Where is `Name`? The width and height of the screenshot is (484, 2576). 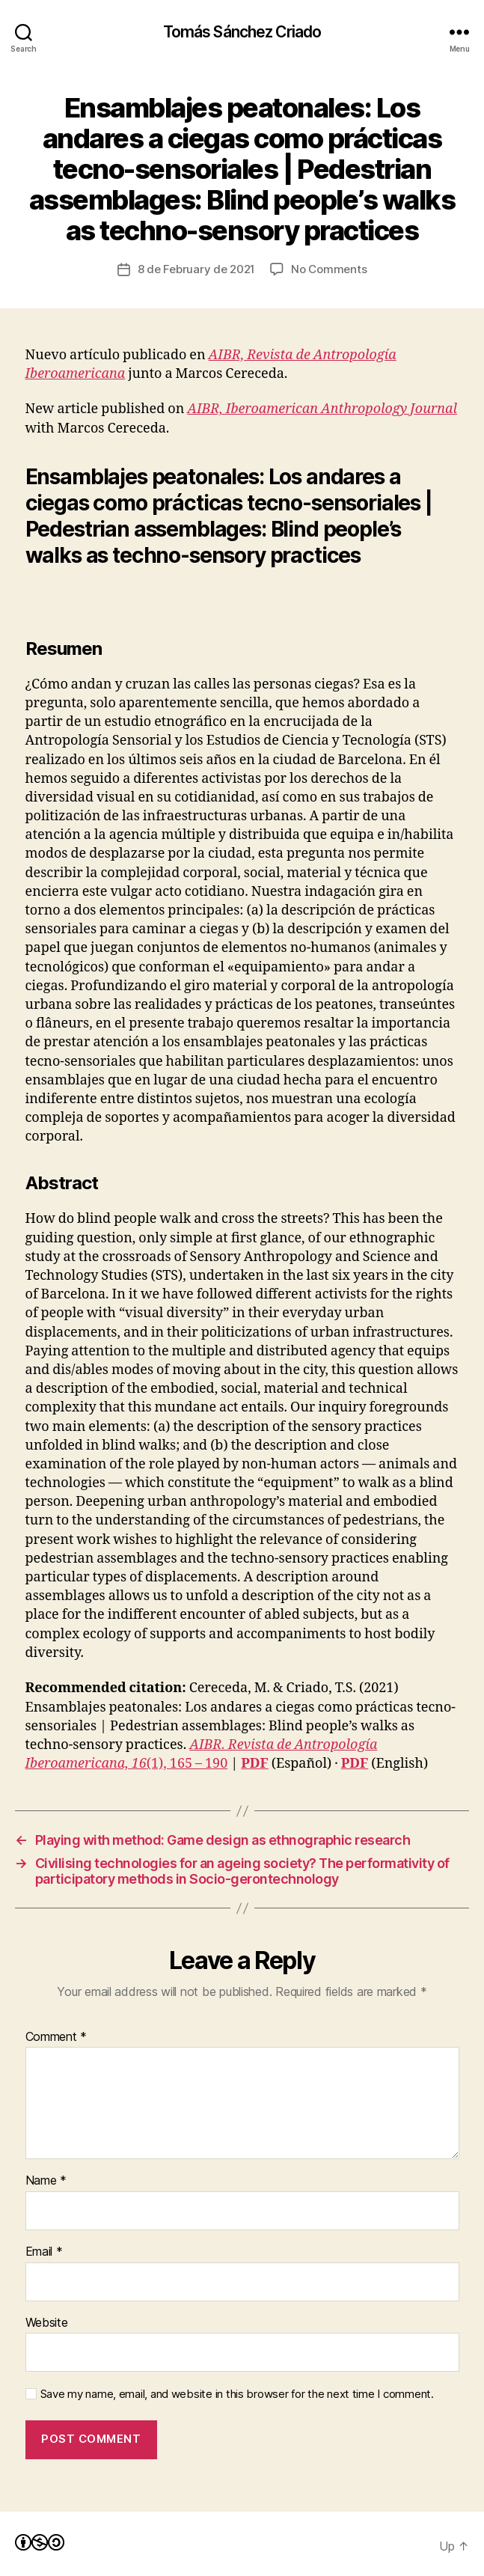
Name is located at coordinates (46, 2181).